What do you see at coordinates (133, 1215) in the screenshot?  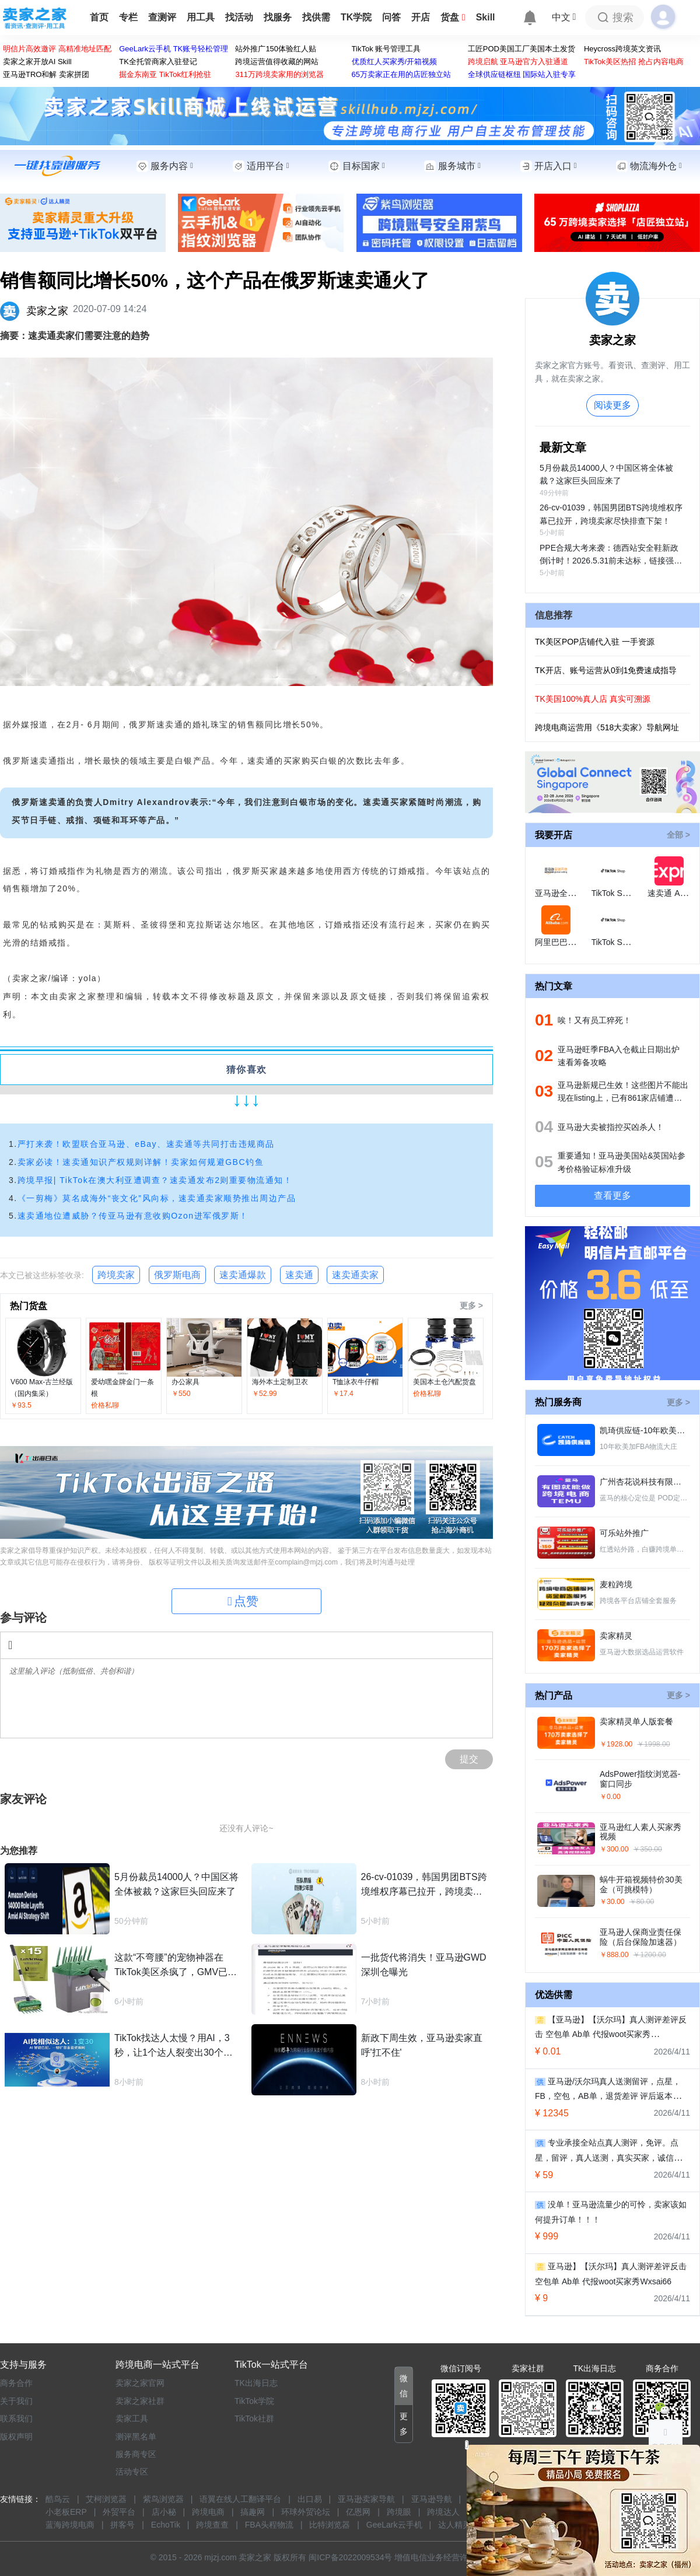 I see `速卖通地位遭威胁？传亚马逊有意收购Ozon进军俄罗斯！` at bounding box center [133, 1215].